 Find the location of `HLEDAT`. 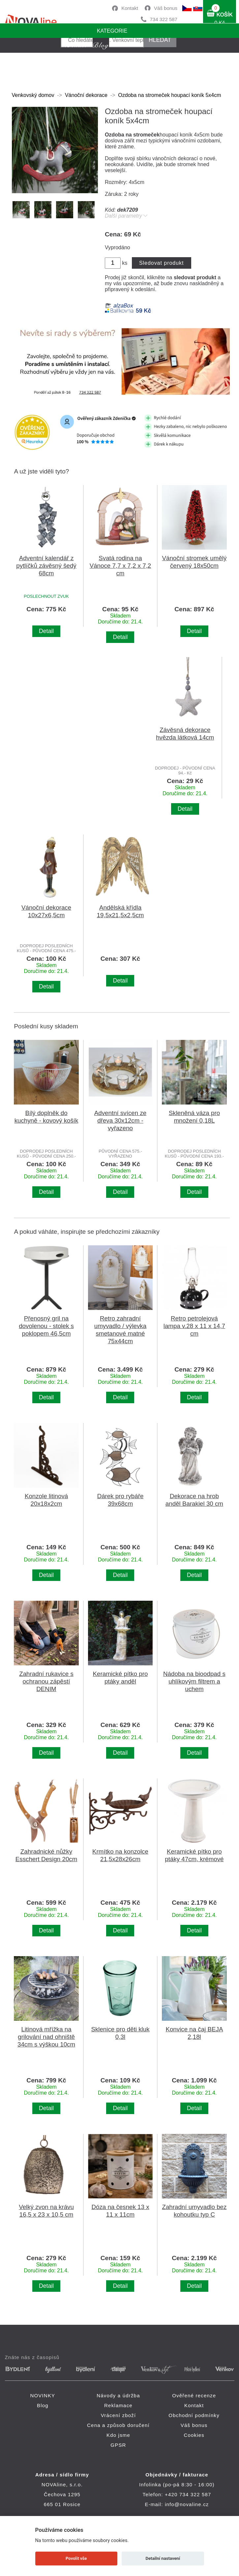

HLEDAT is located at coordinates (160, 40).